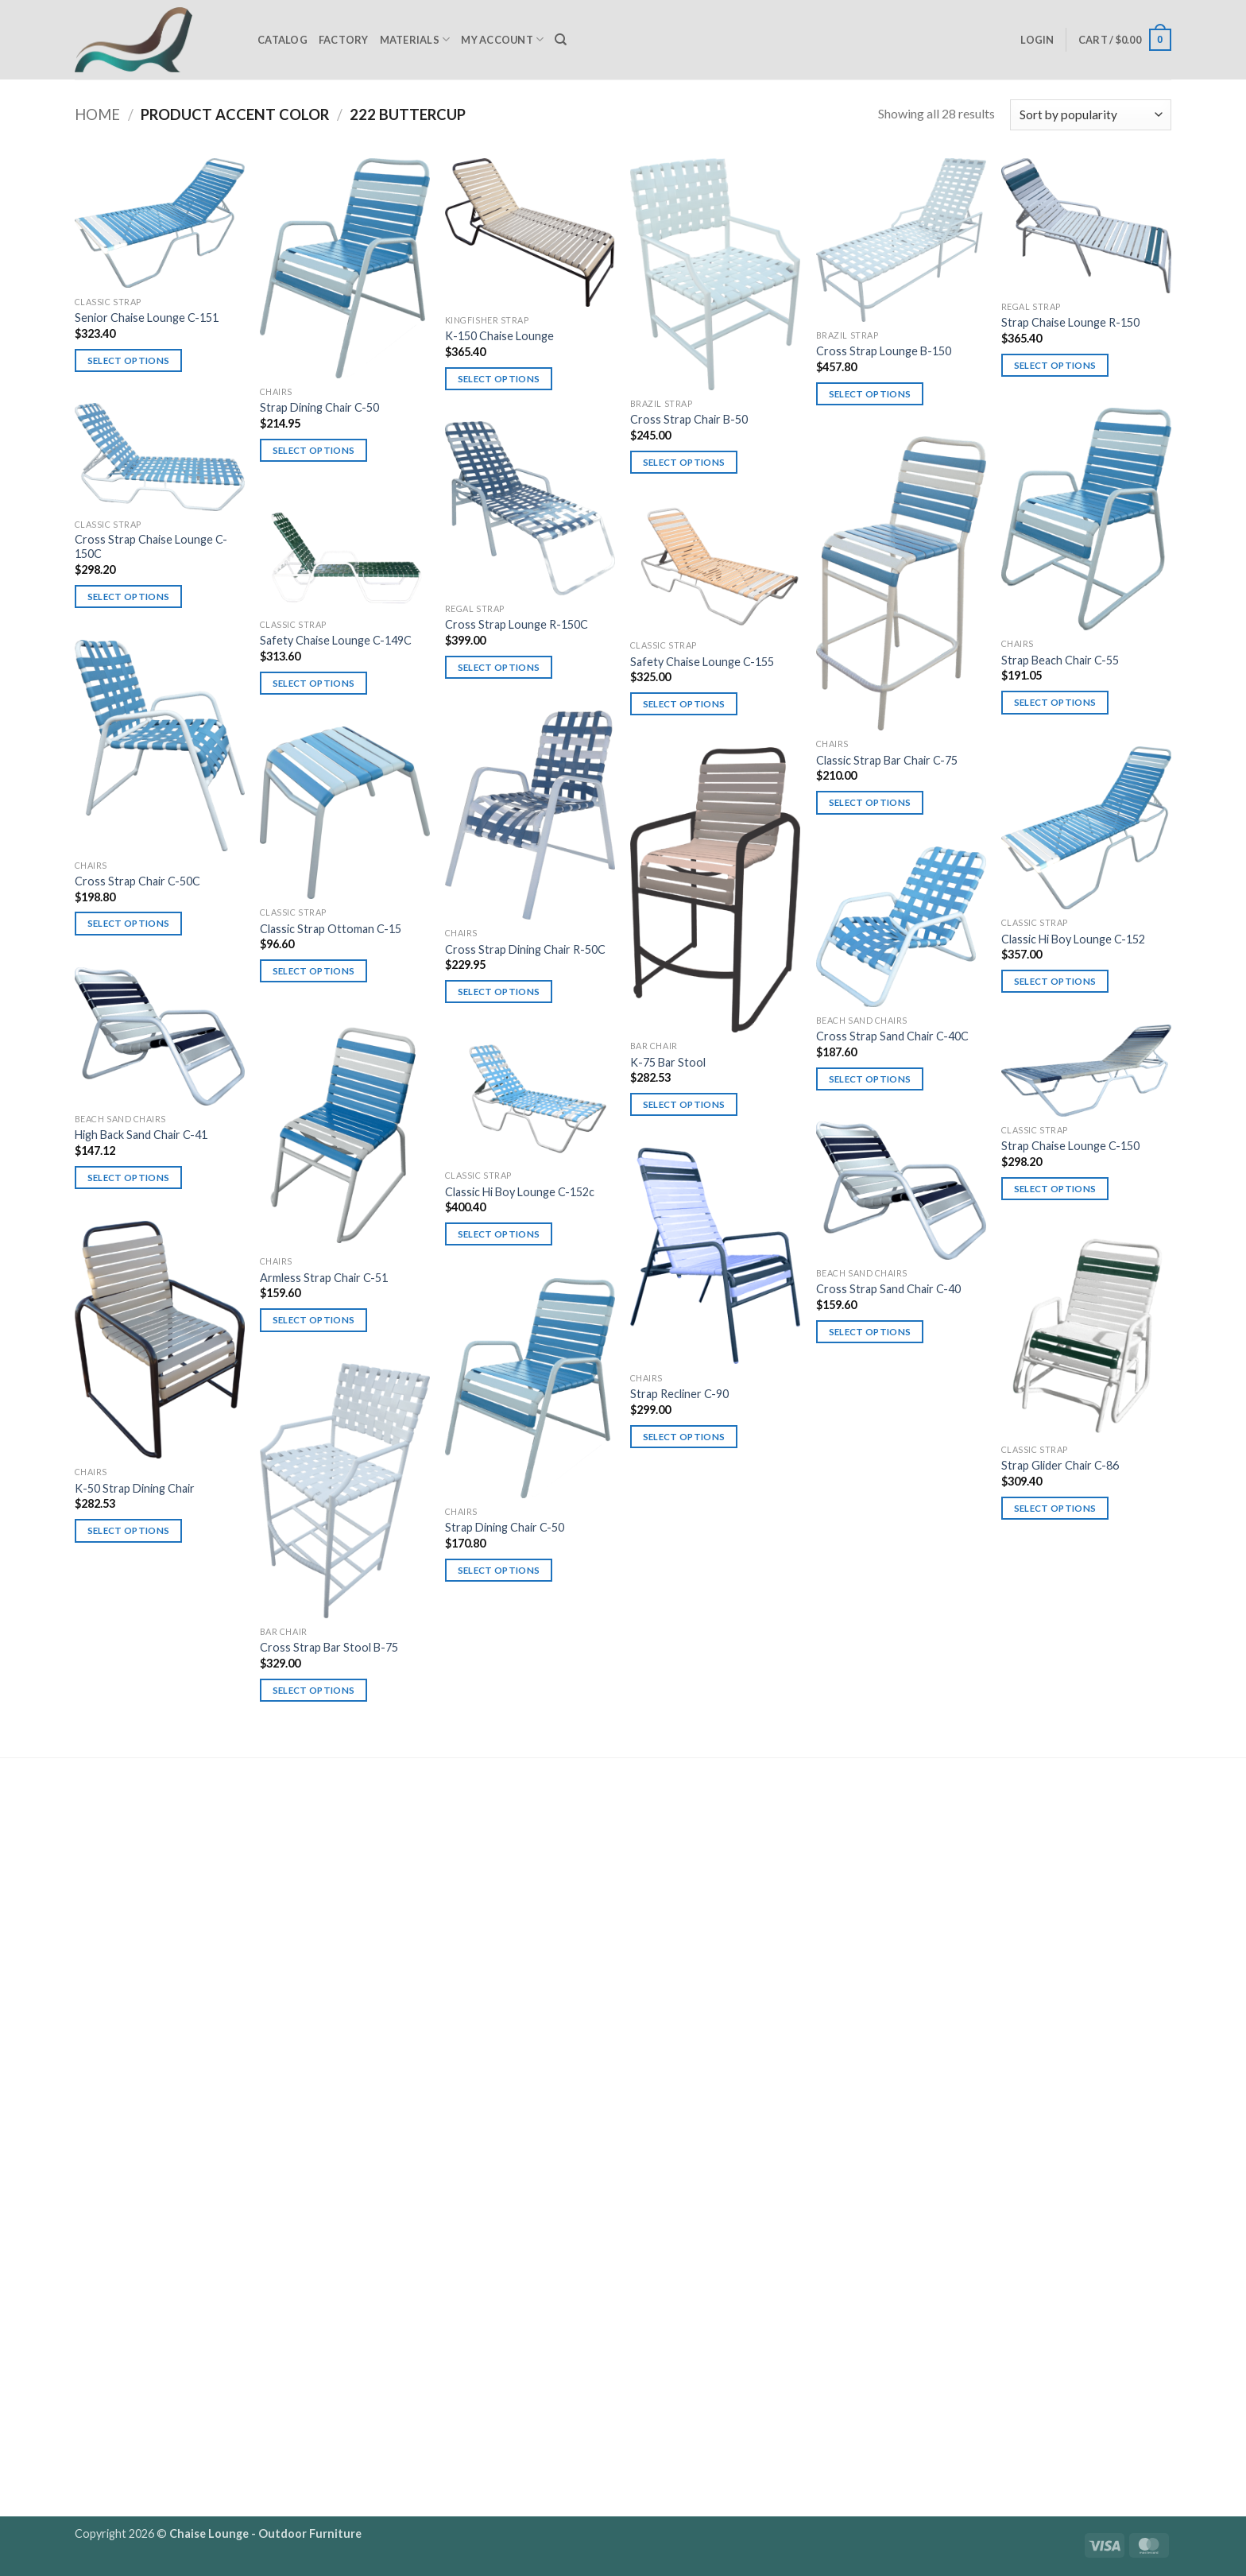 The height and width of the screenshot is (2576, 1246). I want to click on [button], so click(1037, 39).